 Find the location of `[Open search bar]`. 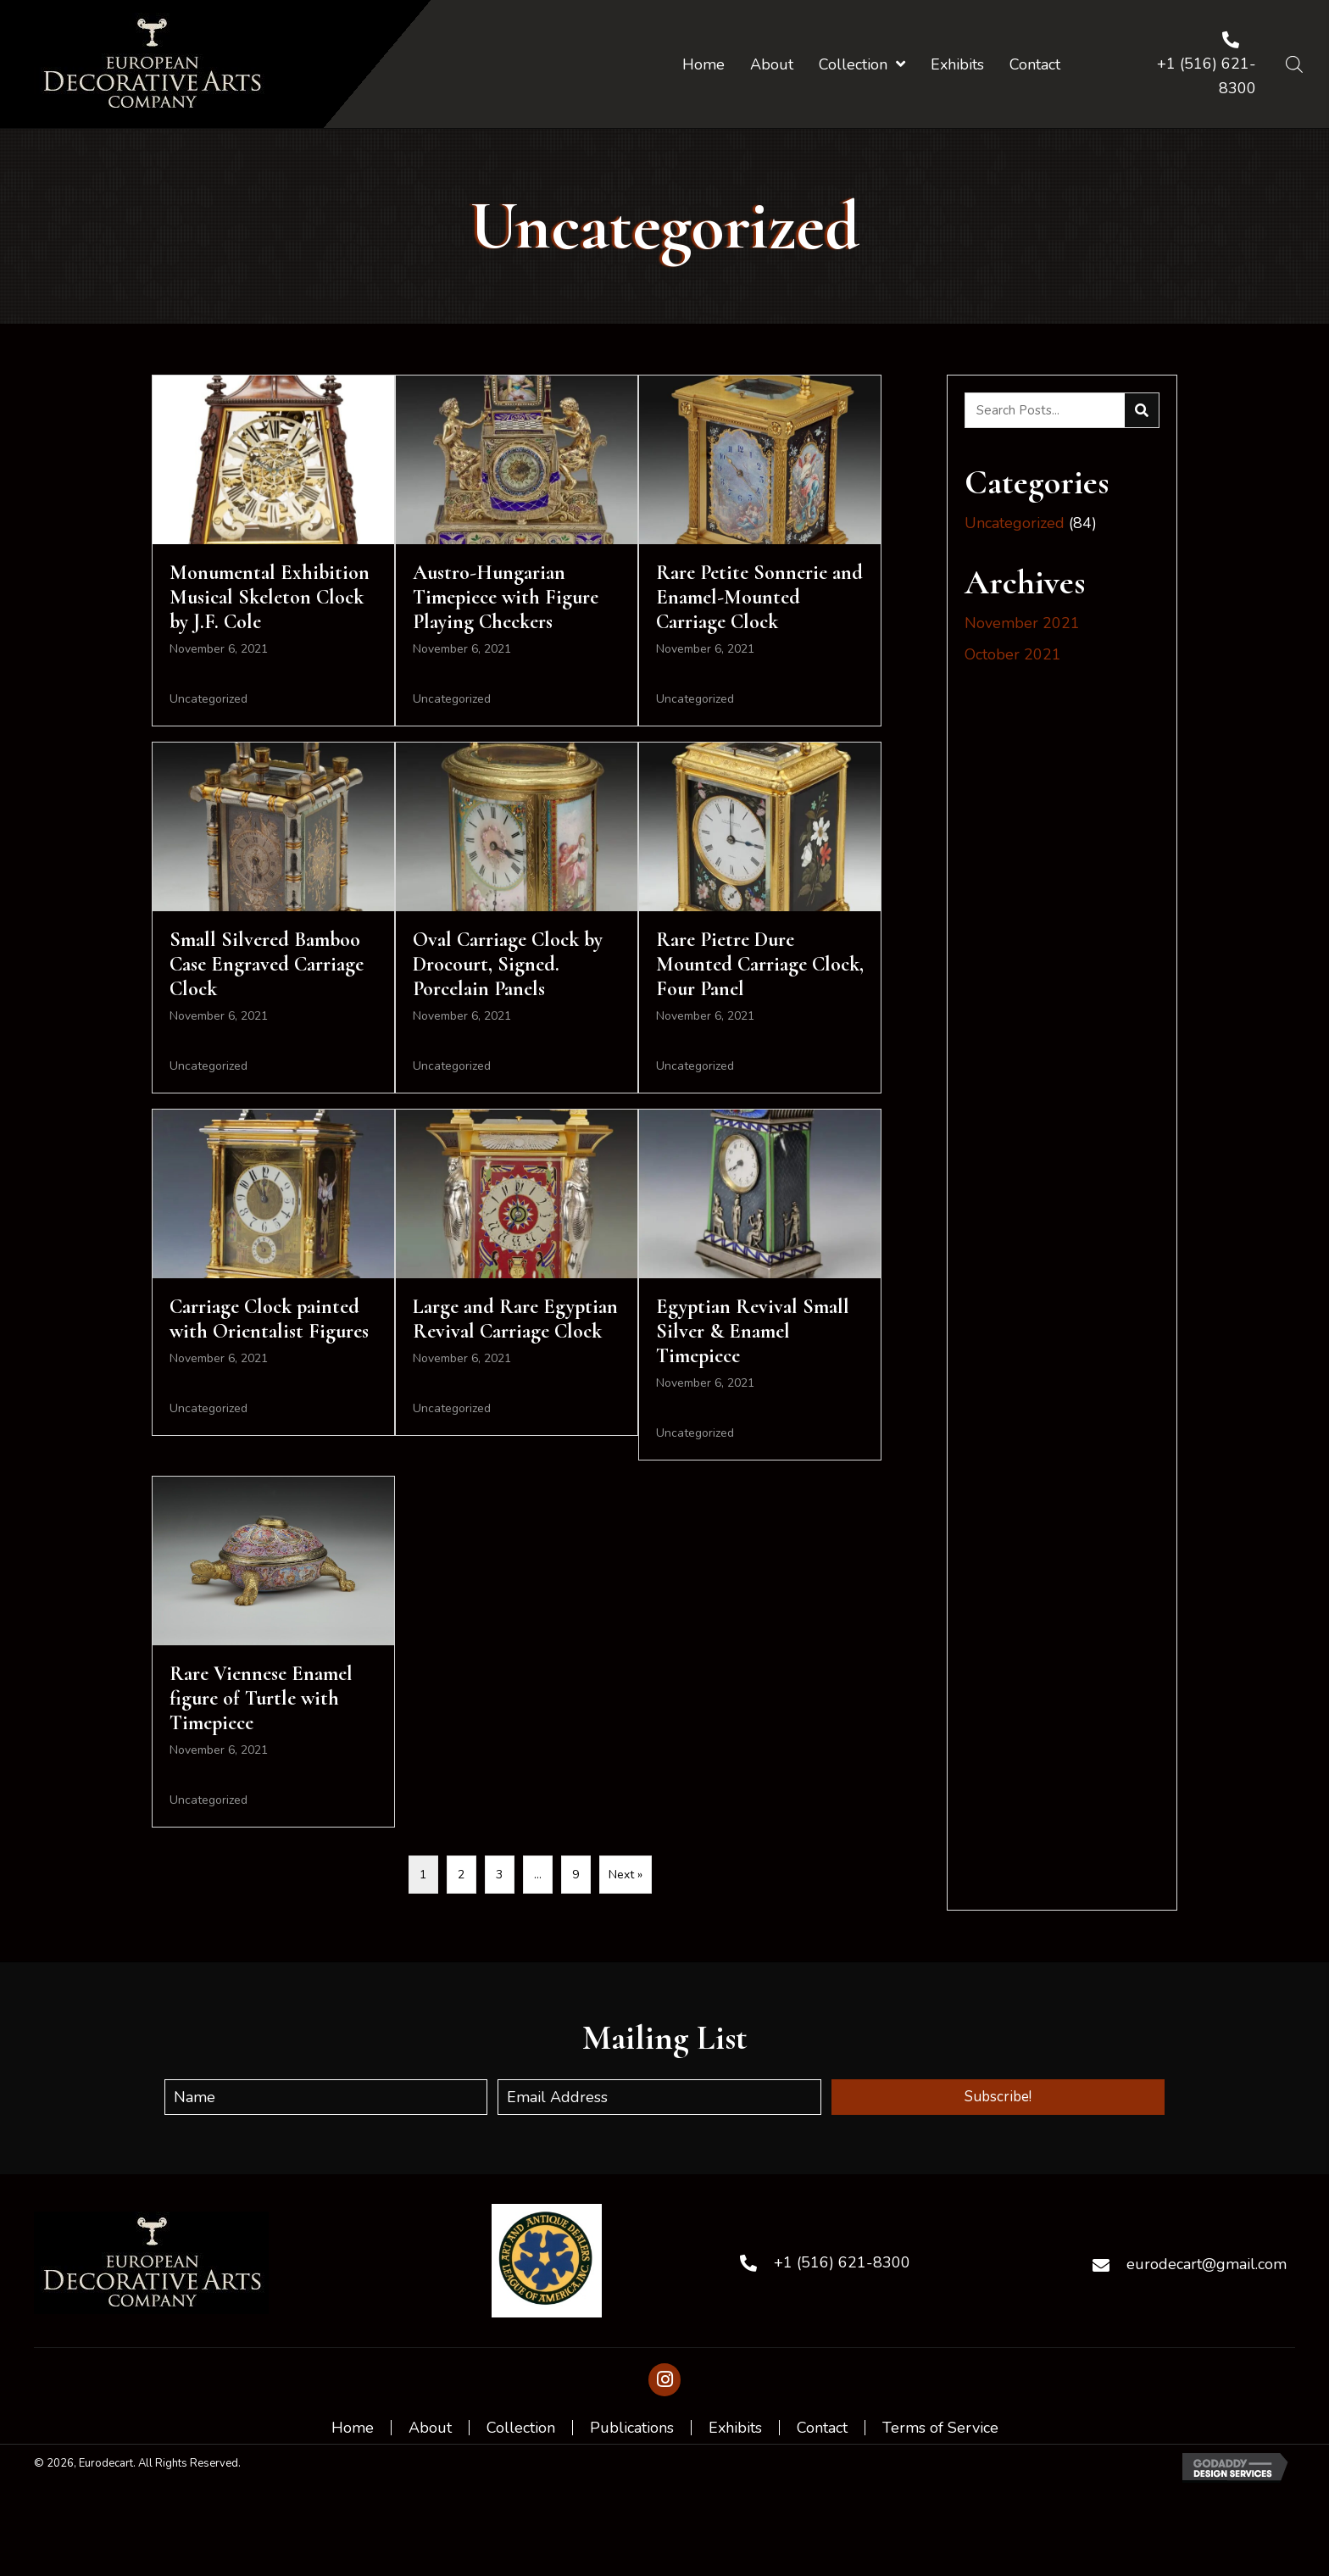

[Open search bar] is located at coordinates (1294, 64).